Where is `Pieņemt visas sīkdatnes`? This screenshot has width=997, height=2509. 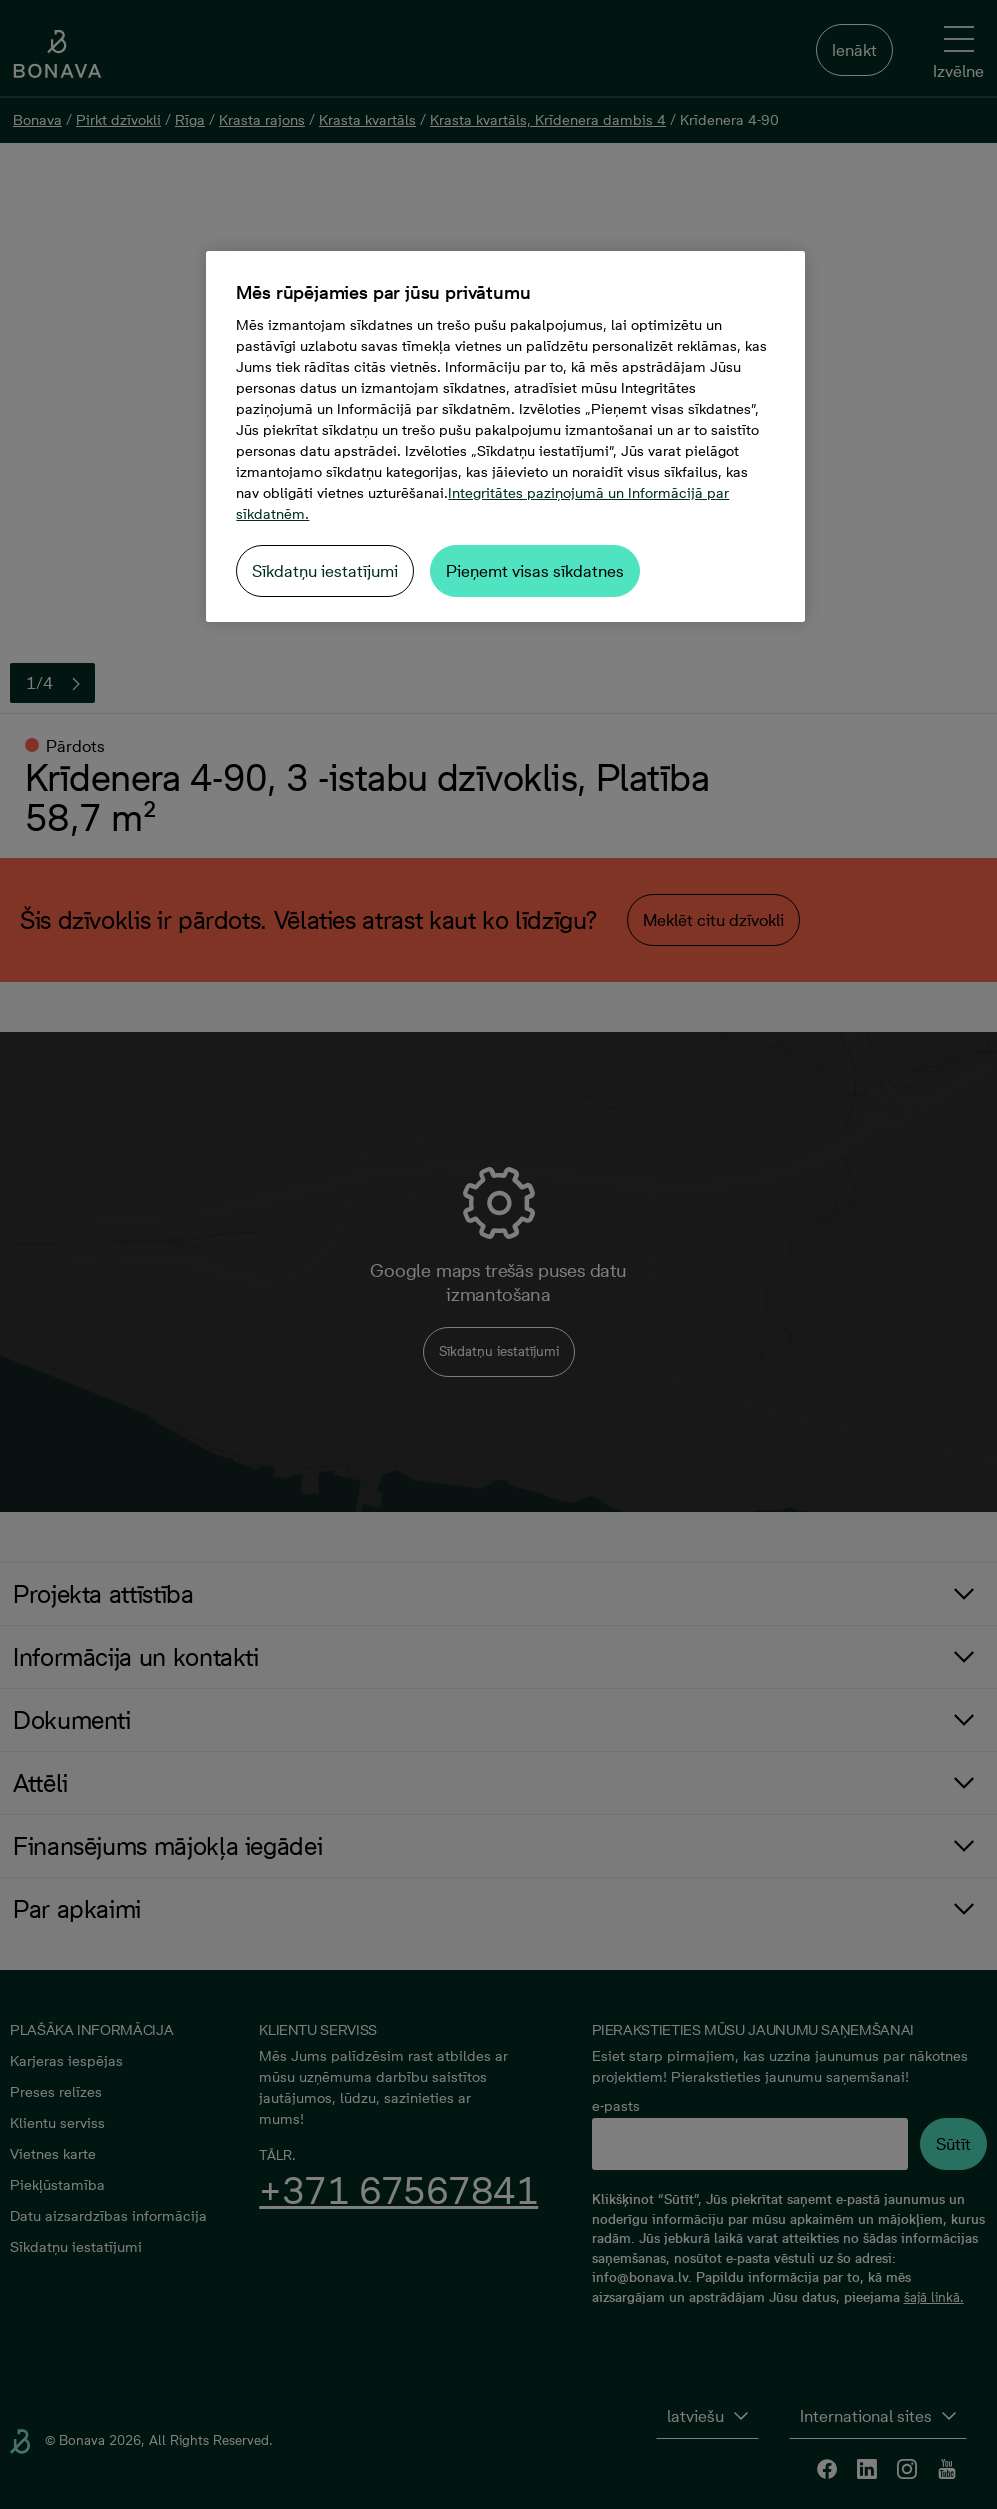 Pieņemt visas sīkdatnes is located at coordinates (535, 571).